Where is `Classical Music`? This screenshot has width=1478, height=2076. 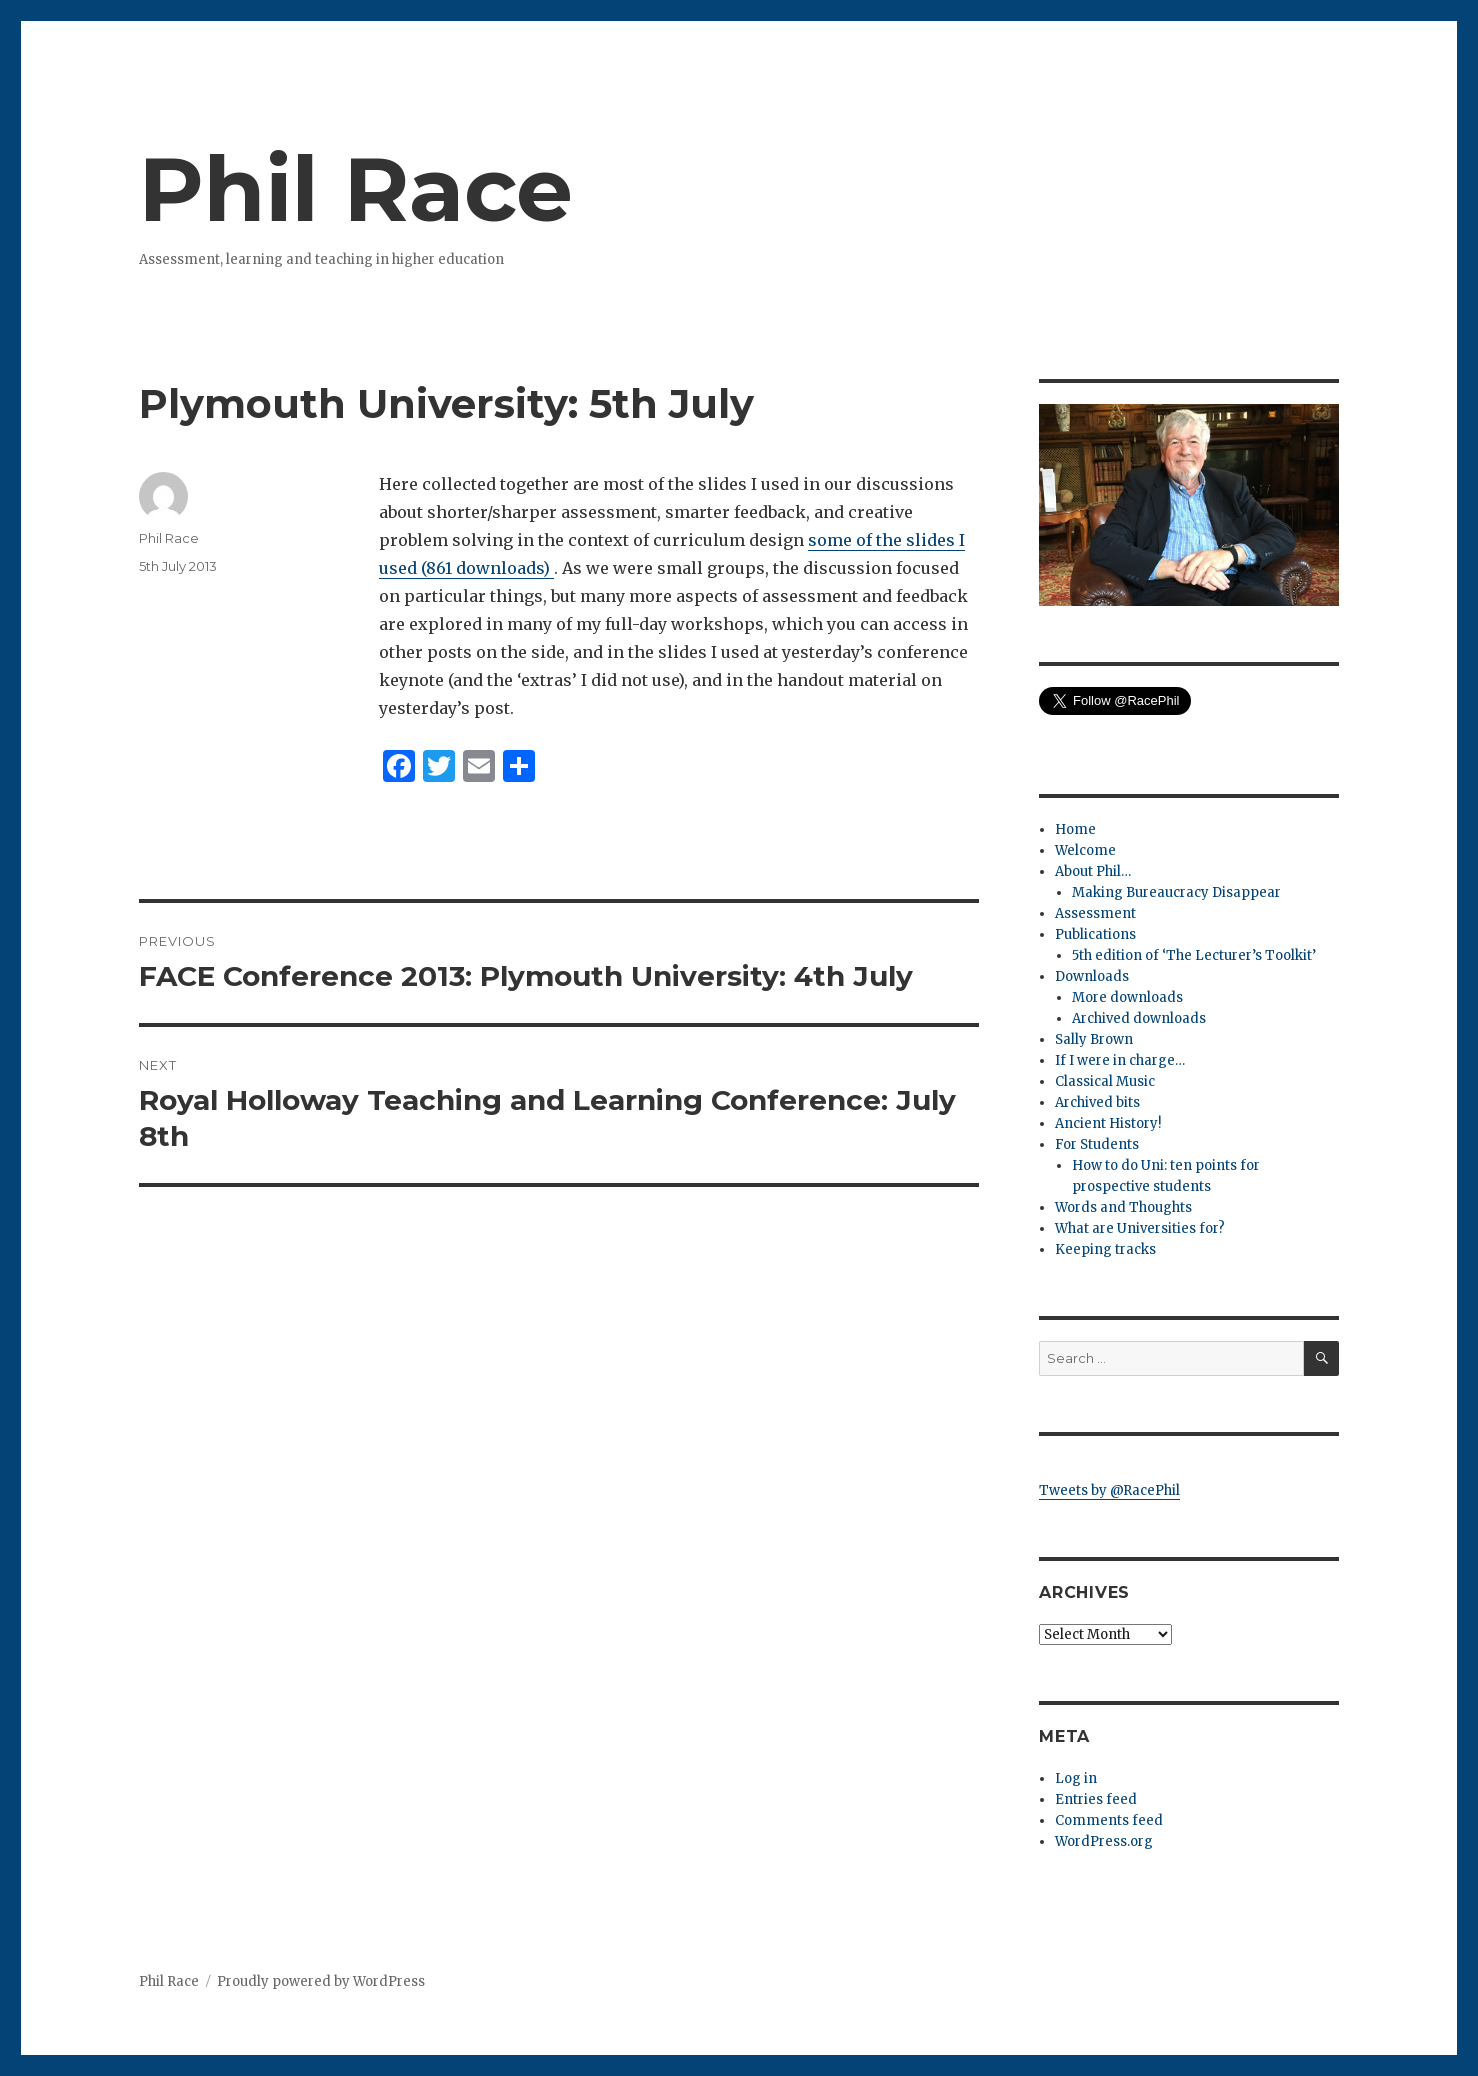 Classical Music is located at coordinates (1105, 1081).